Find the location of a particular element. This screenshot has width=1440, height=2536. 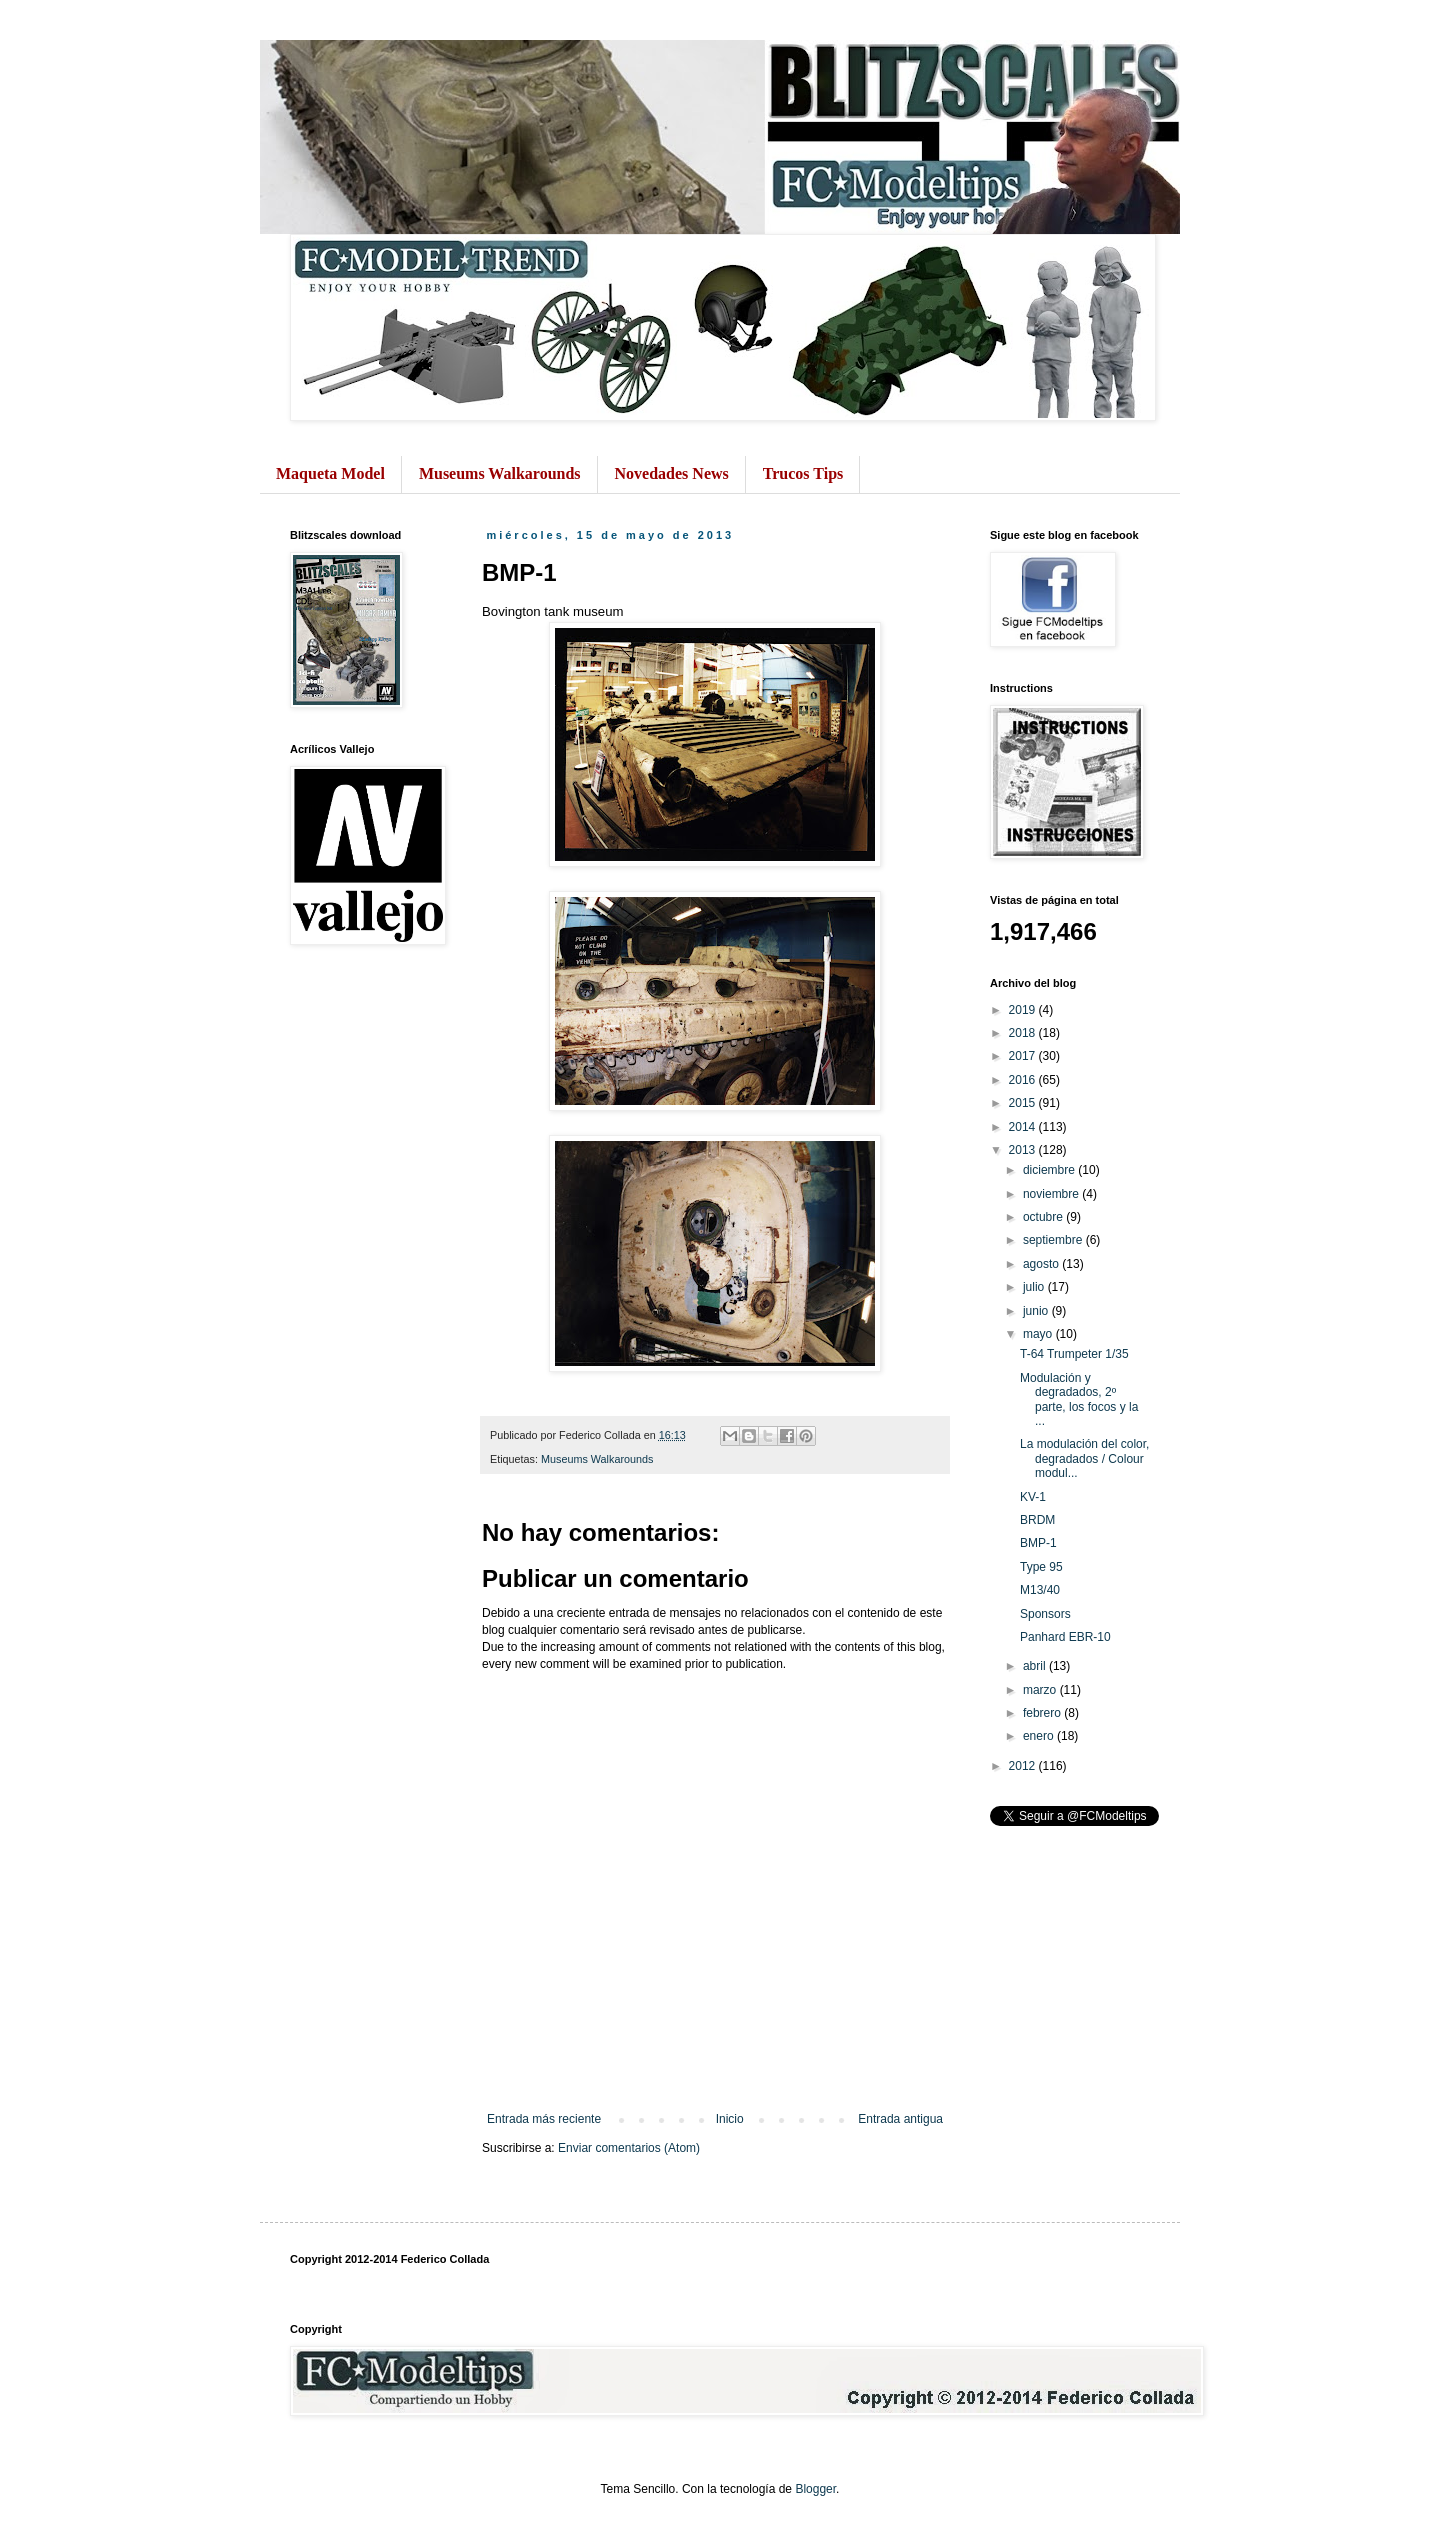

Maqueta Model is located at coordinates (330, 473).